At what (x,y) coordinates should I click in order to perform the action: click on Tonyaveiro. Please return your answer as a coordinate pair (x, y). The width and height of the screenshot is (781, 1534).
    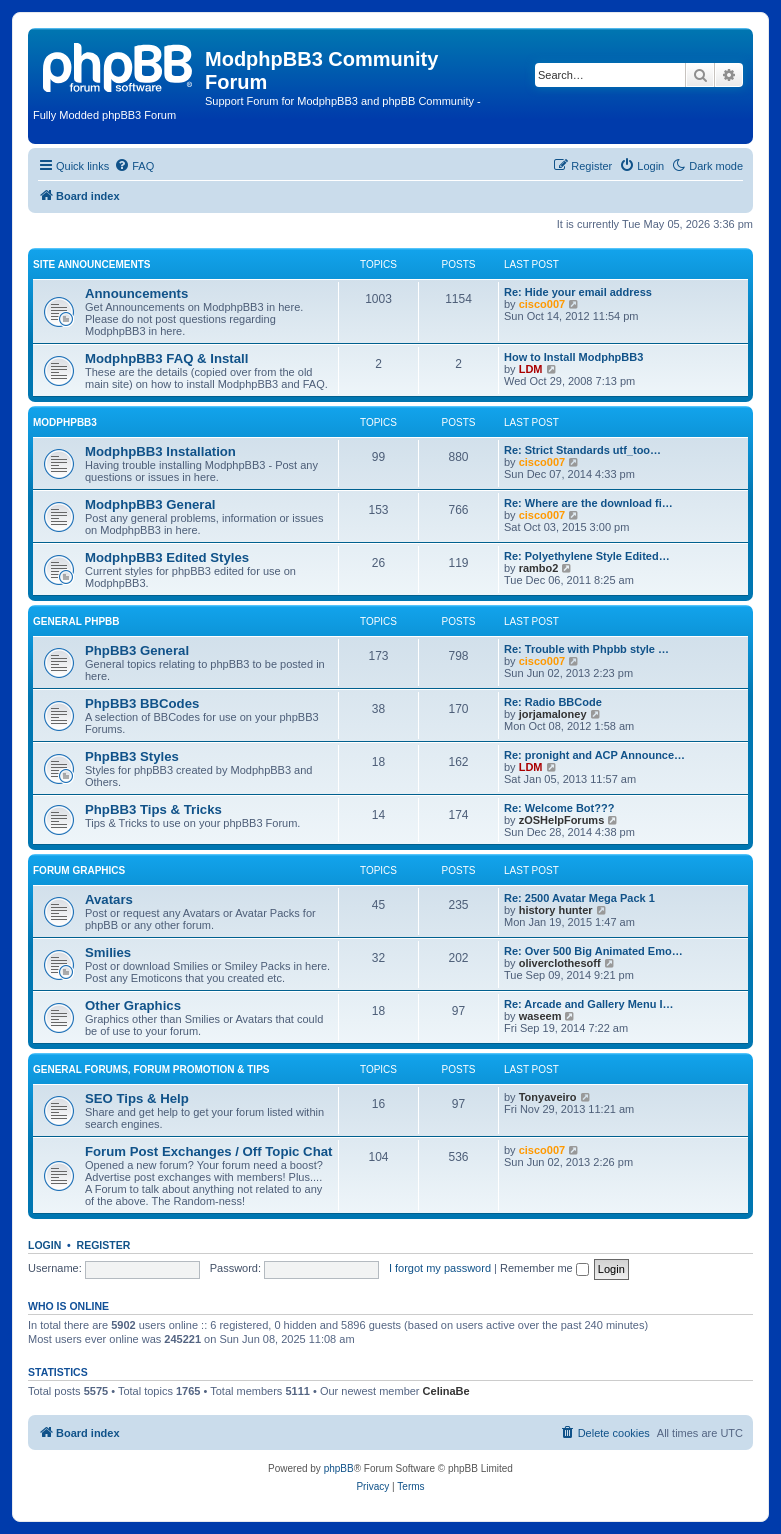
    Looking at the image, I should click on (548, 1097).